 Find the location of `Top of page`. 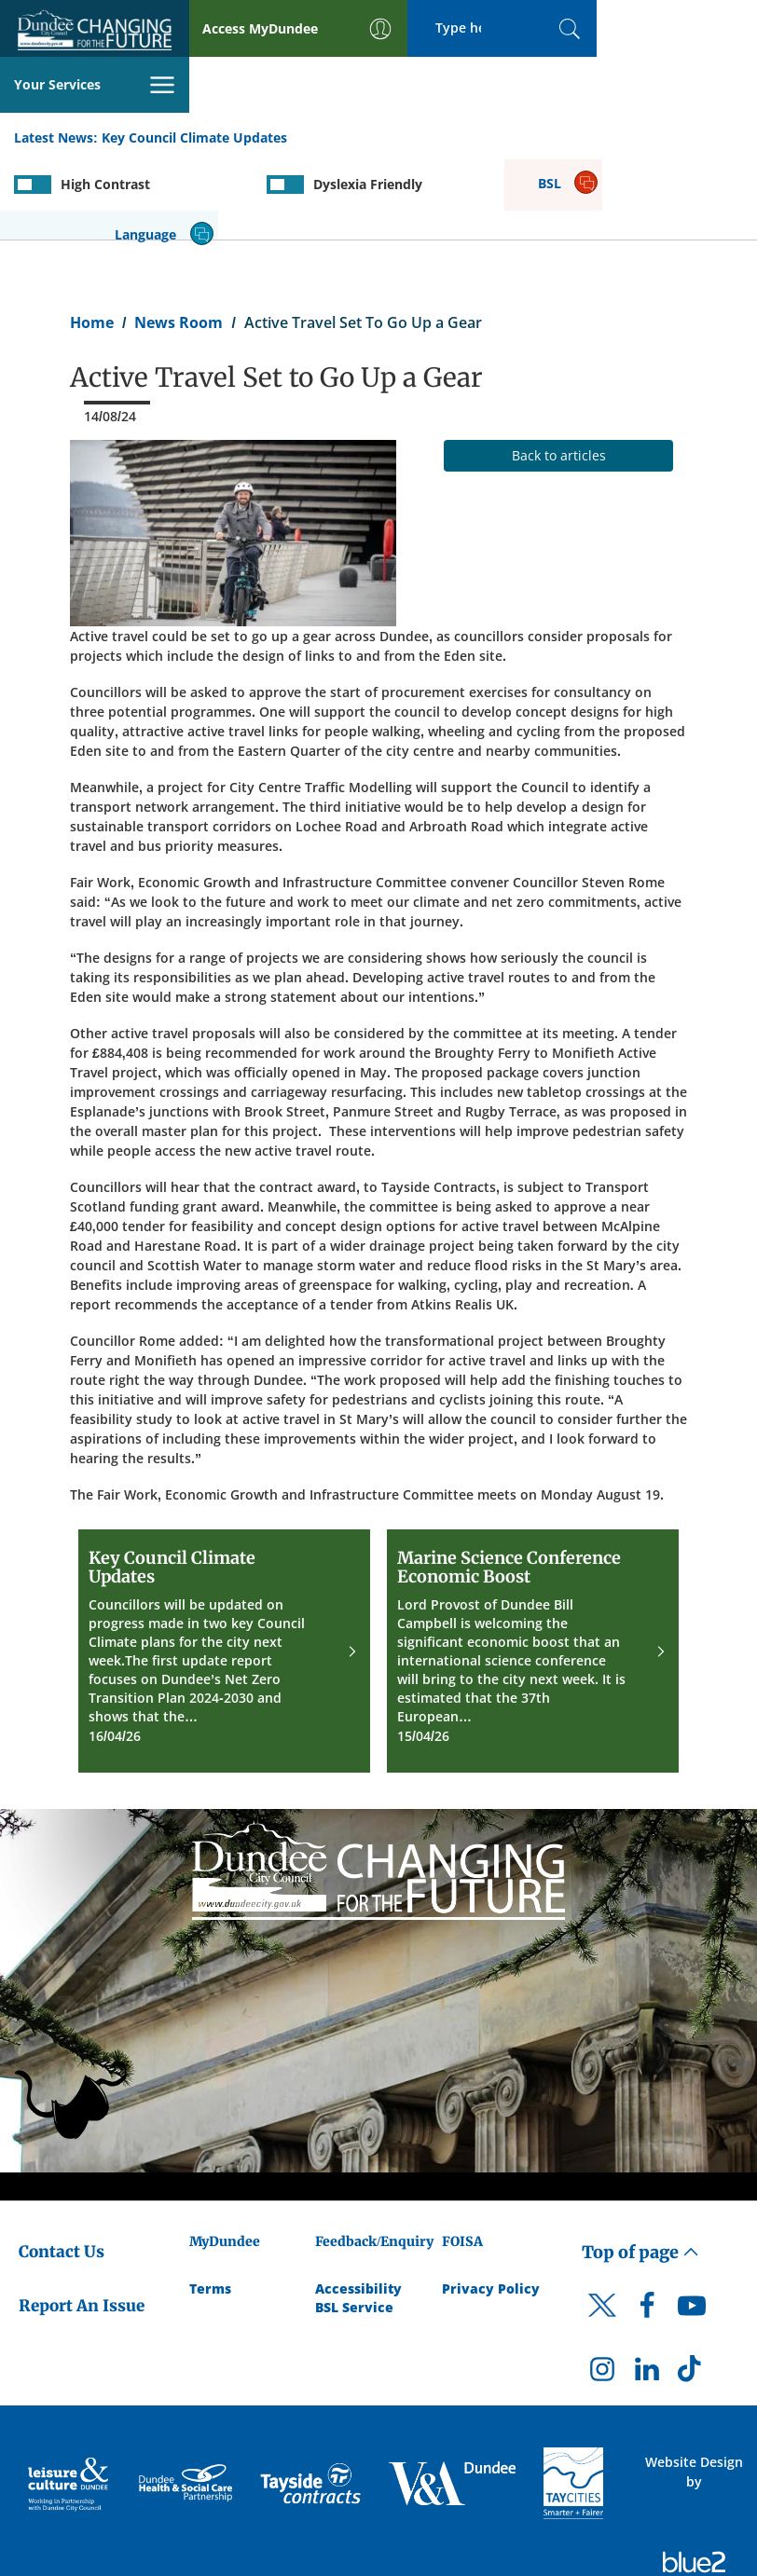

Top of page is located at coordinates (640, 2168).